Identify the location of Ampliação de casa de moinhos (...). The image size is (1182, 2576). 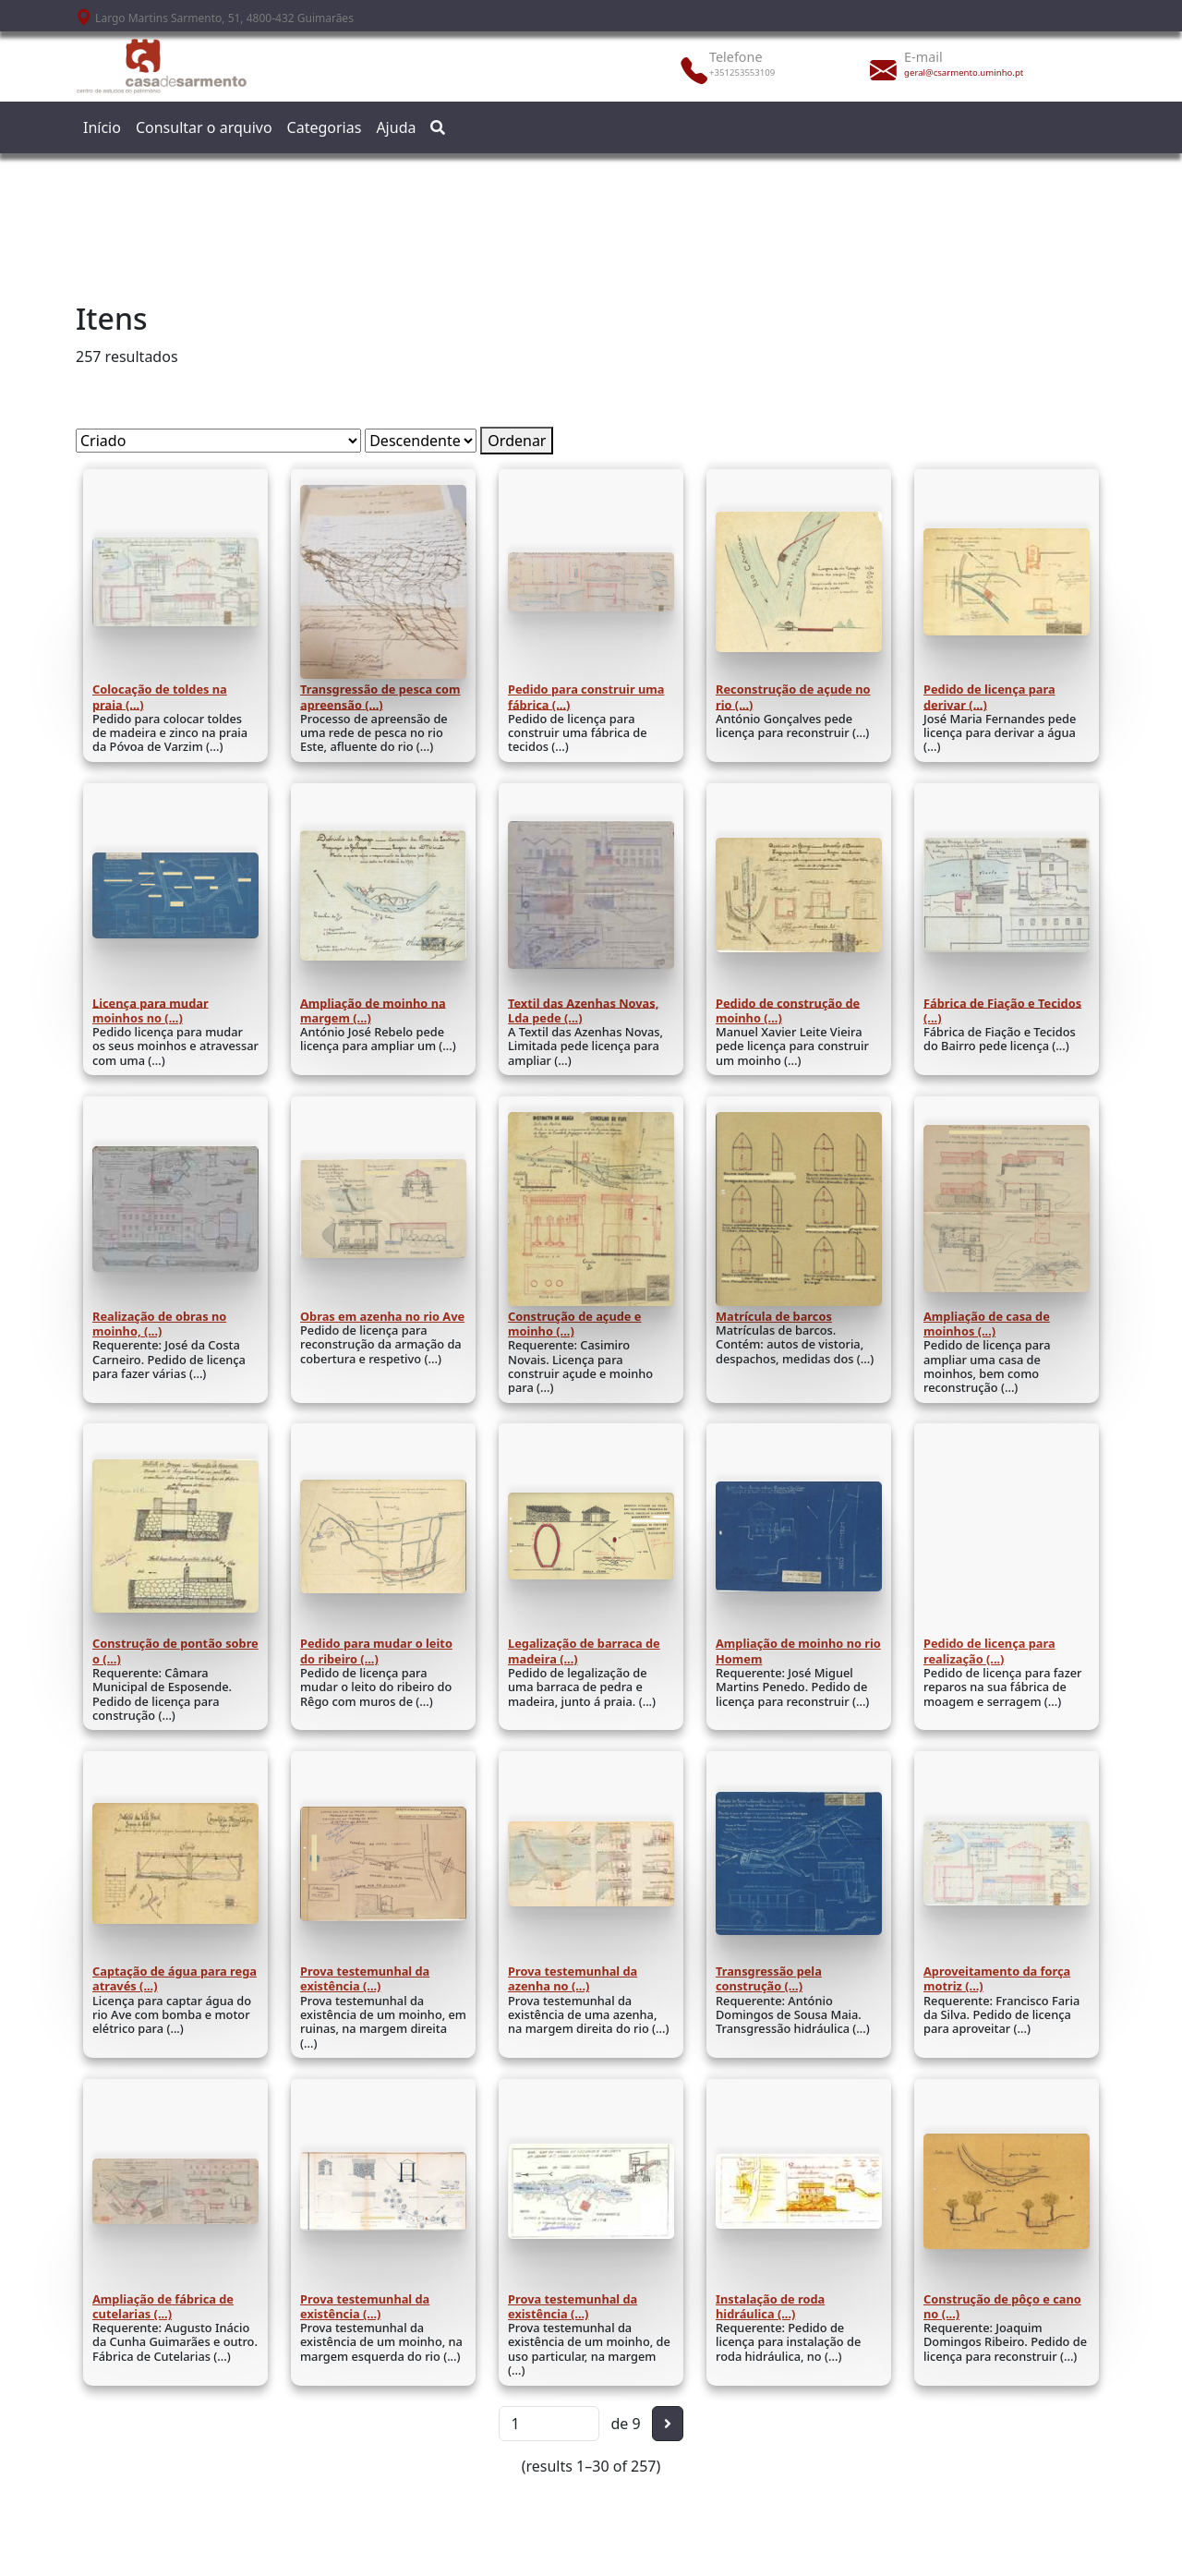
(986, 1323).